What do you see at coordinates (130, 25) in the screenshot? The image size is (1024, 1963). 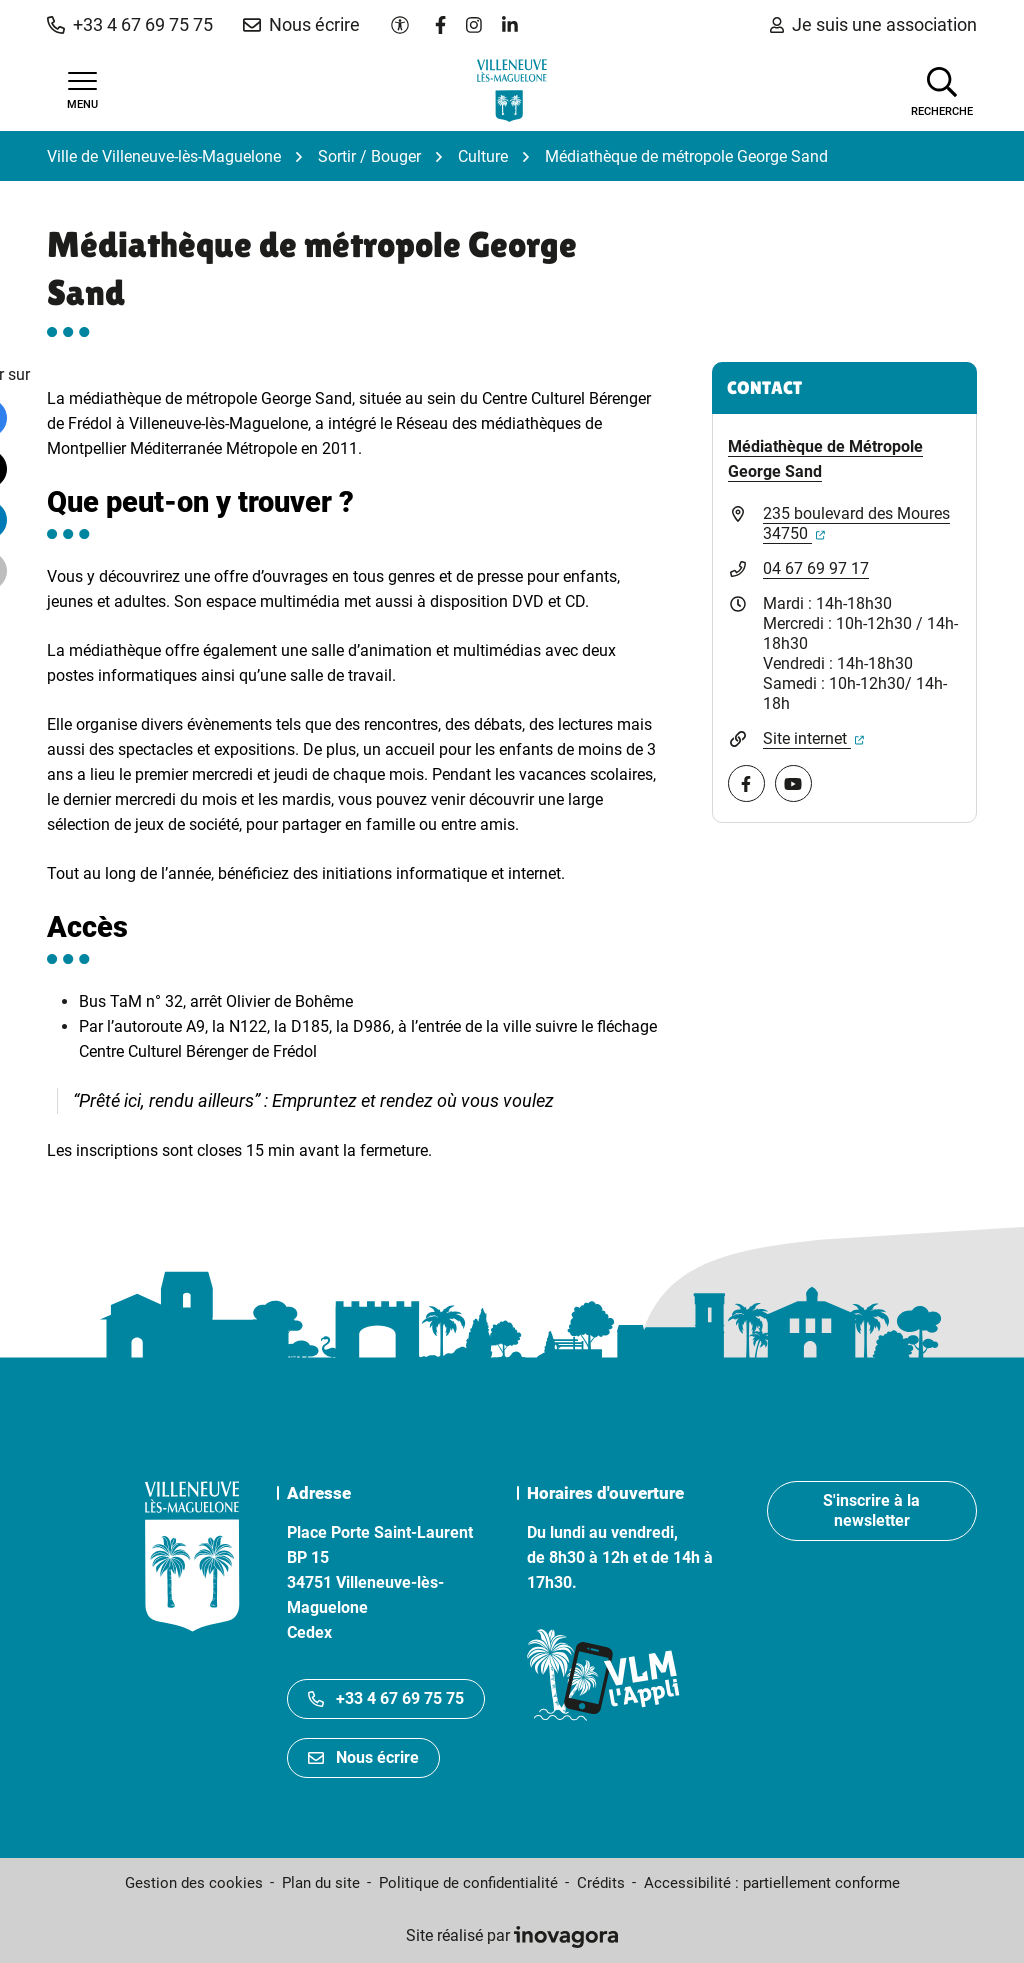 I see `[button]` at bounding box center [130, 25].